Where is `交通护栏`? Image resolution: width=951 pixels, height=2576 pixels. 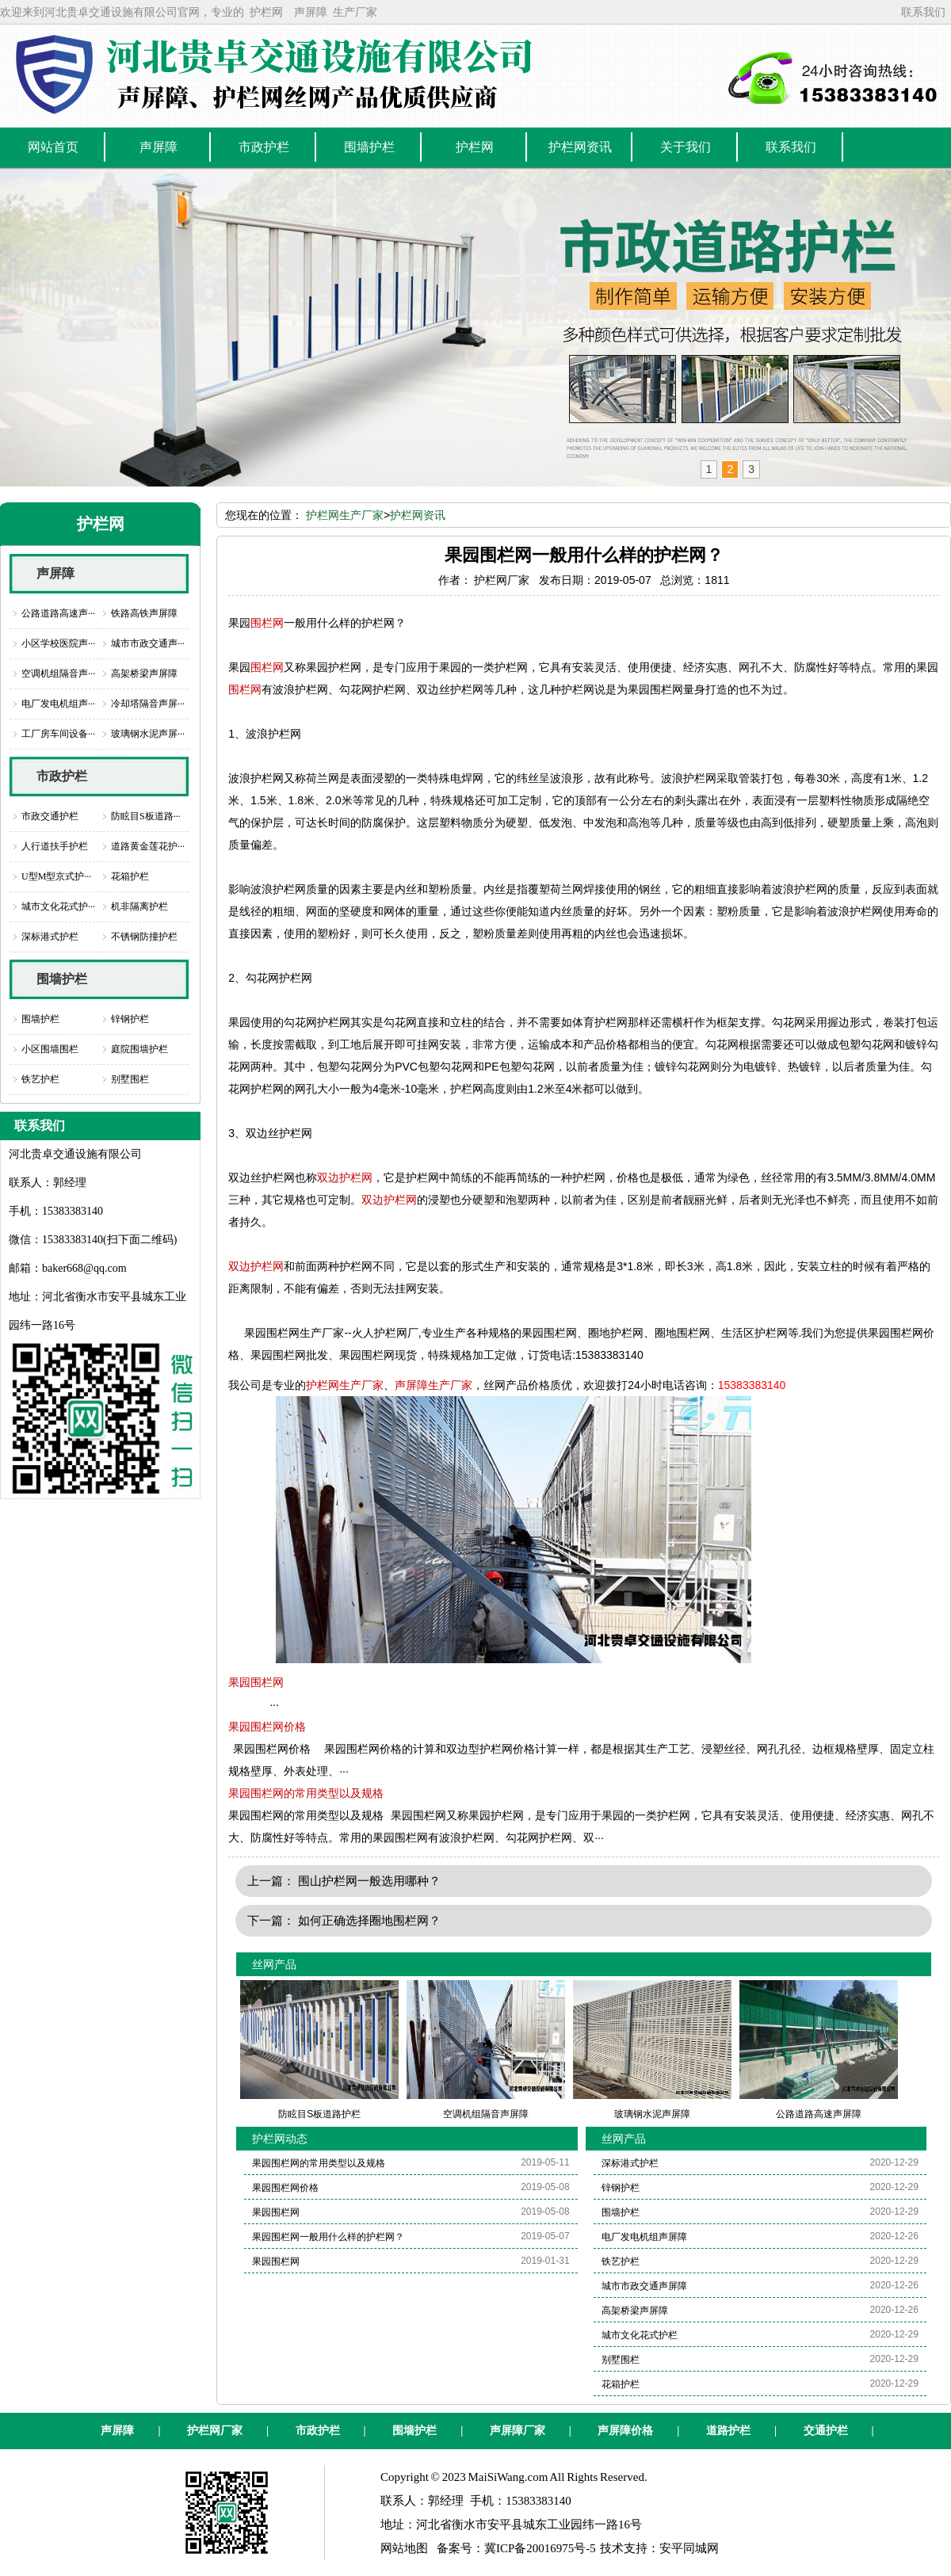 交通护栏 is located at coordinates (826, 2431).